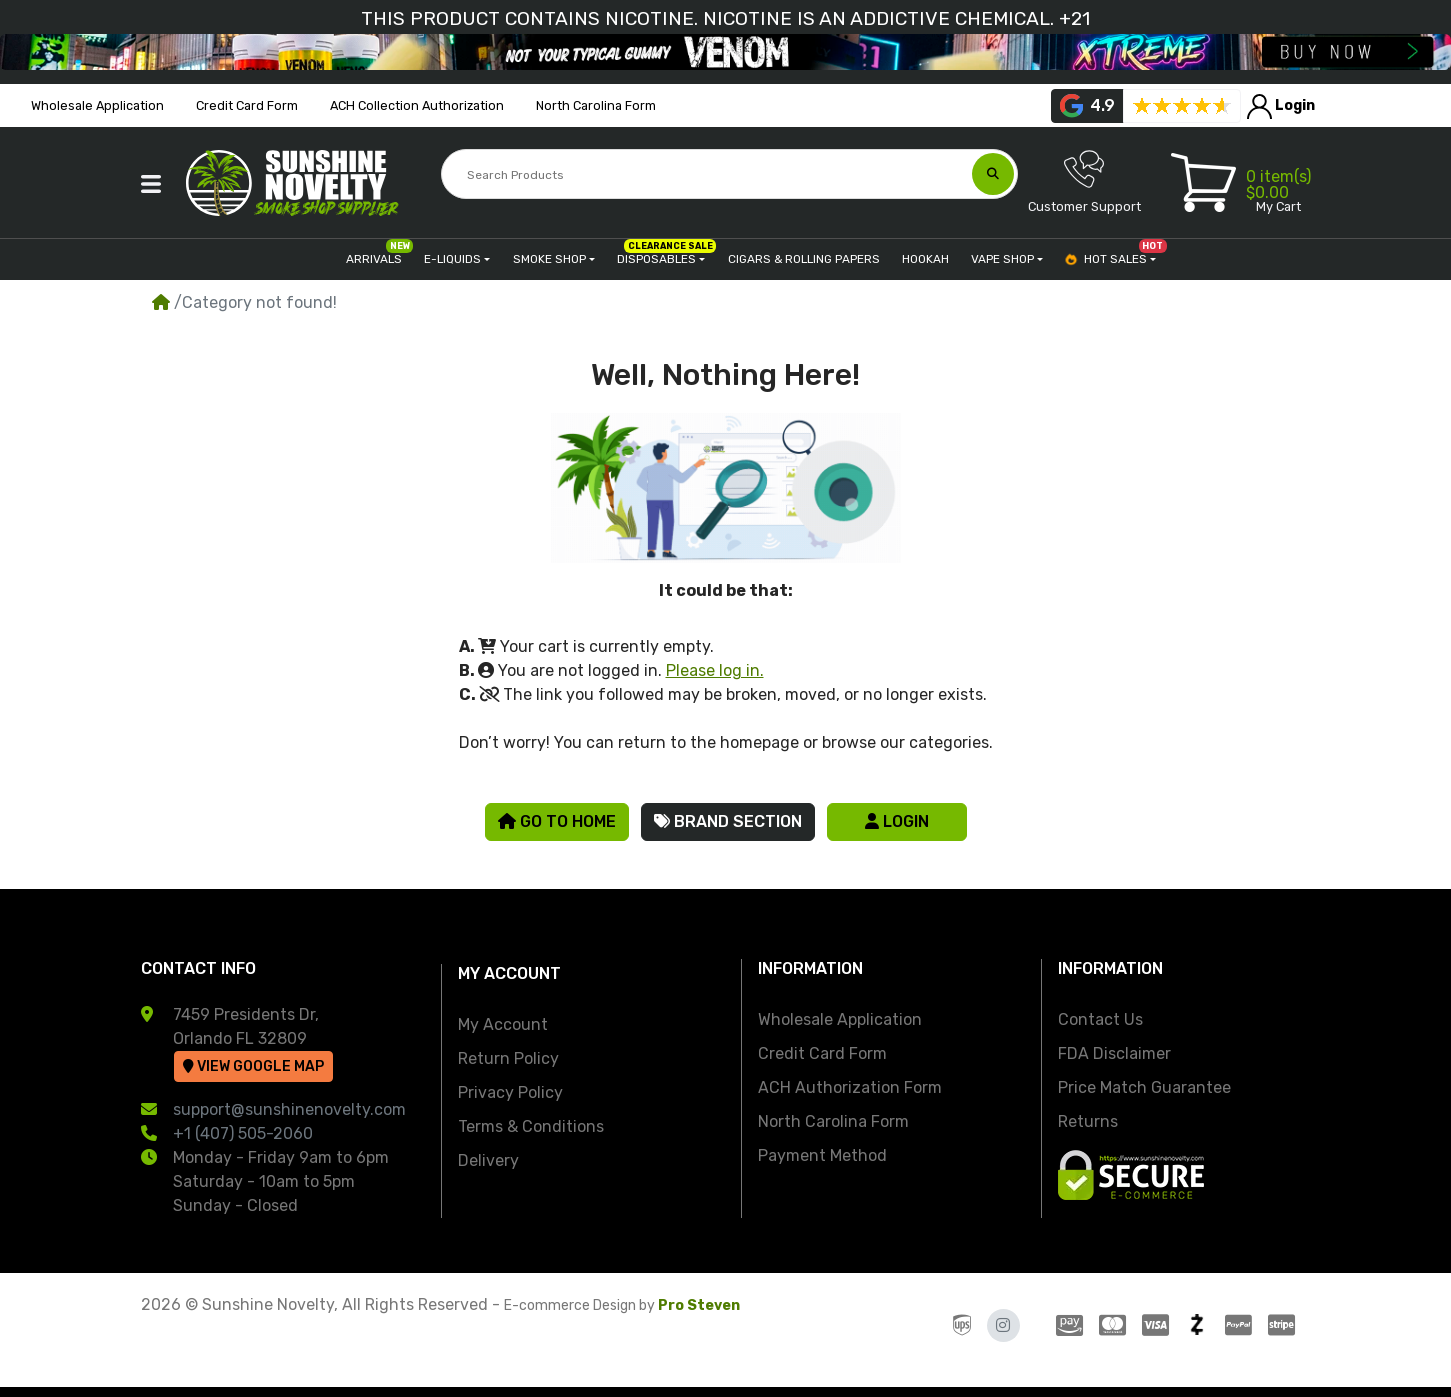 Image resolution: width=1451 pixels, height=1397 pixels. I want to click on Payment Method, so click(822, 1155).